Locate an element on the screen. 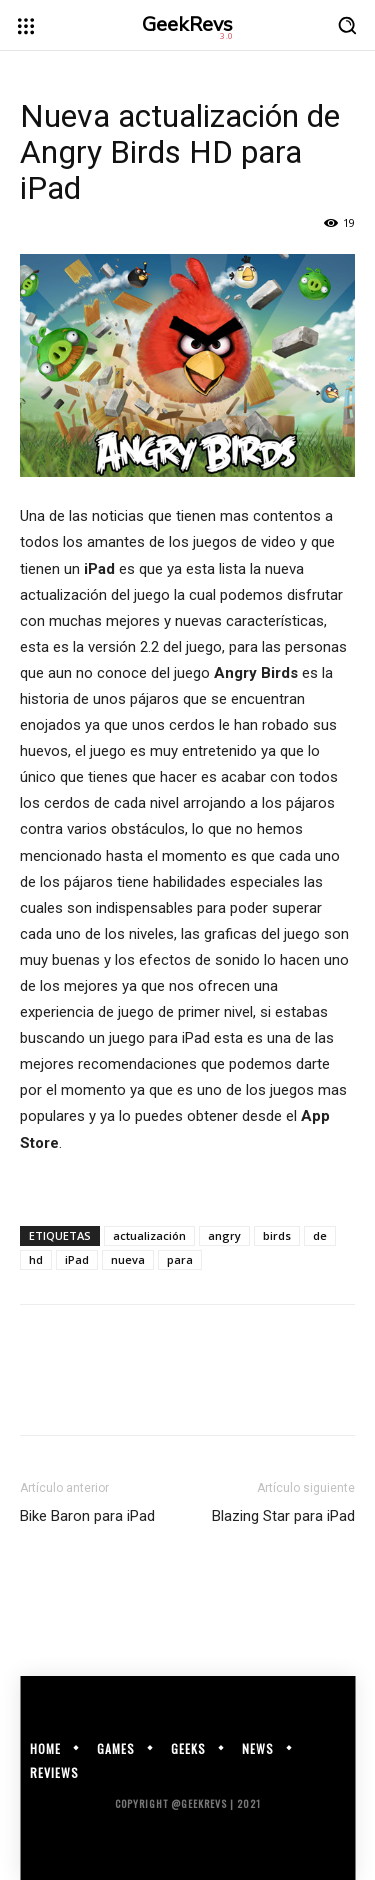 The height and width of the screenshot is (1880, 375). iPad is located at coordinates (77, 1259).